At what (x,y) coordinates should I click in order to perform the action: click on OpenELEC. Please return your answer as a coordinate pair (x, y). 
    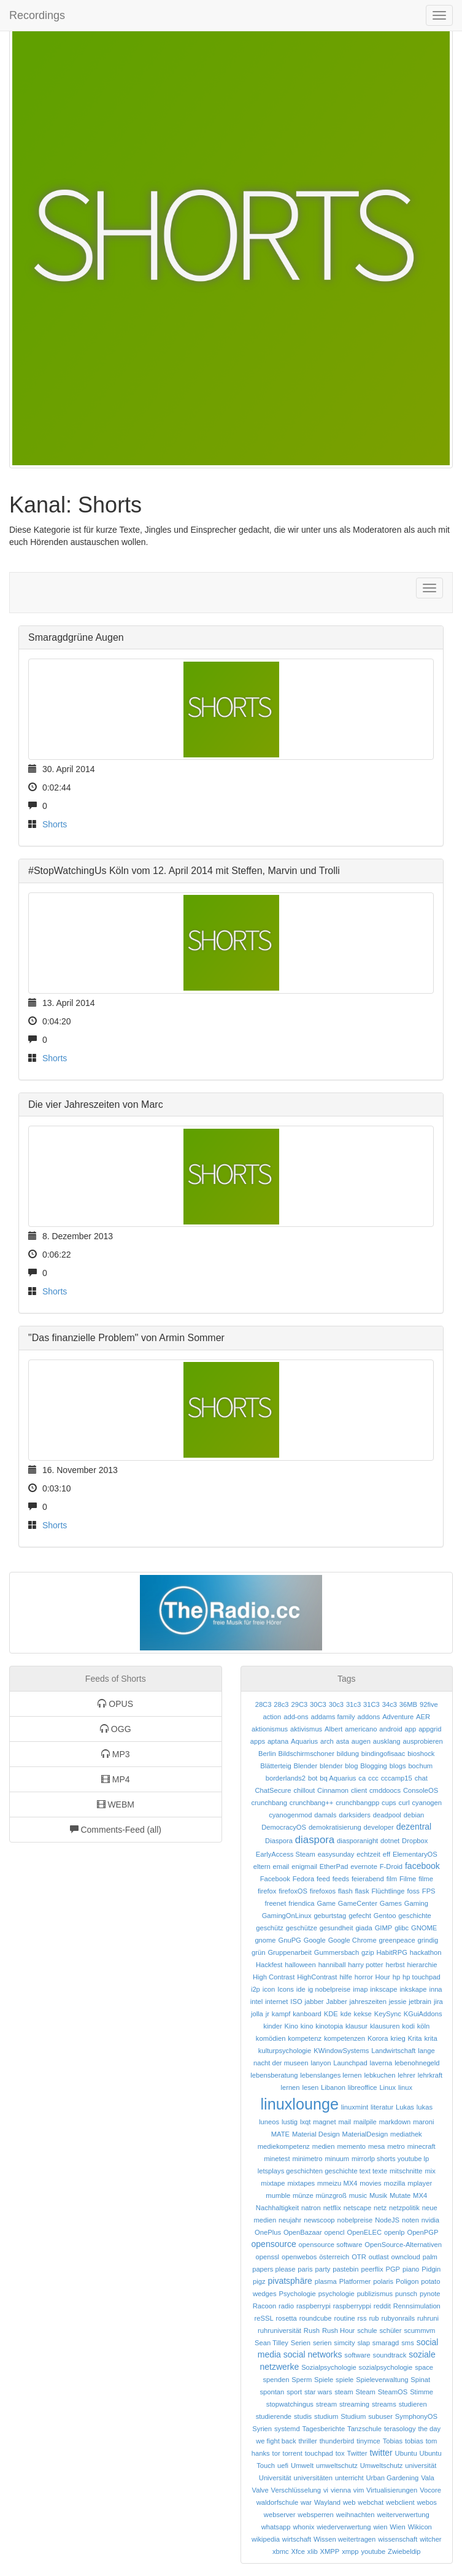
    Looking at the image, I should click on (364, 2232).